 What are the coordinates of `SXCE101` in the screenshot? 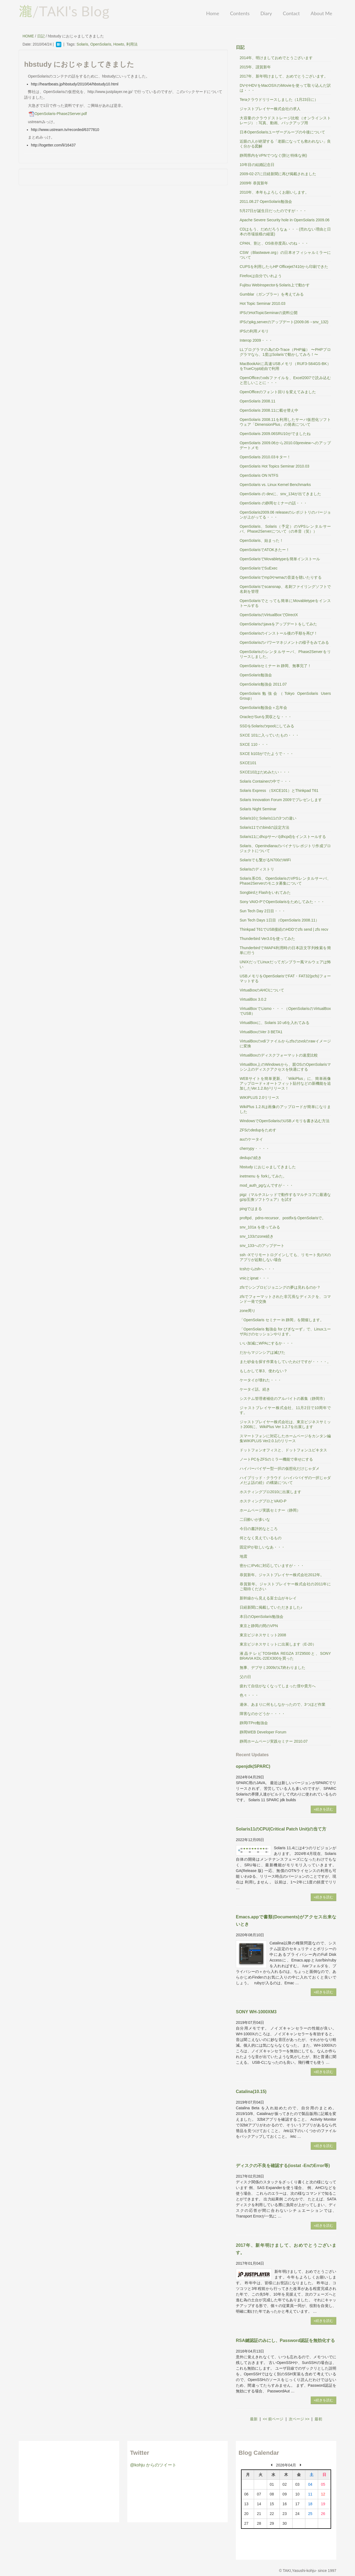 It's located at (248, 763).